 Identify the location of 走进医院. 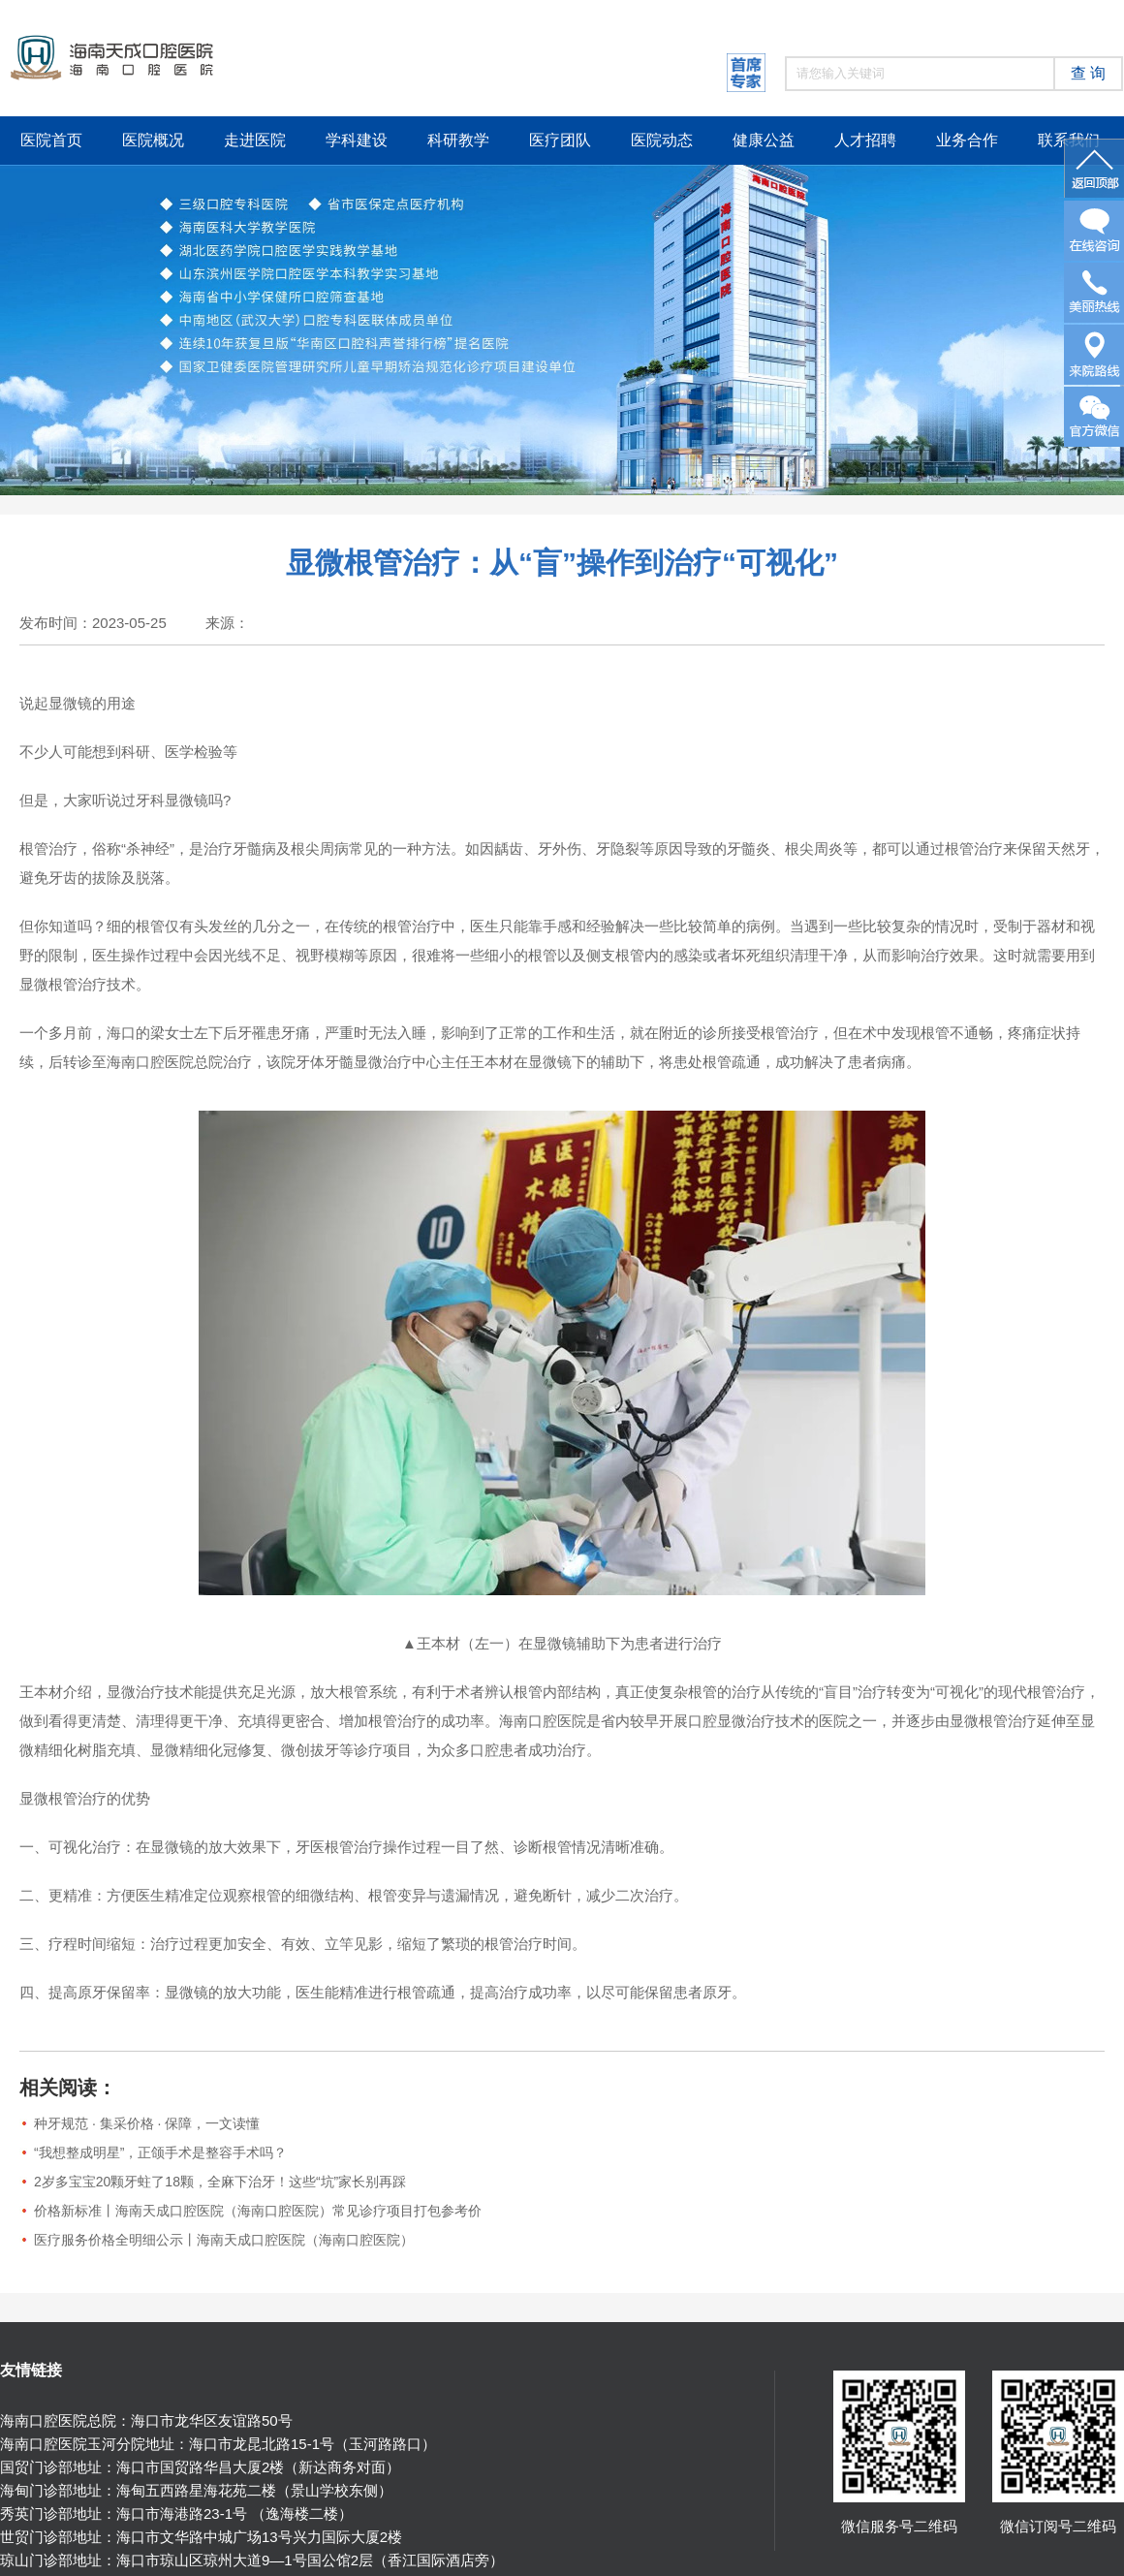
(255, 140).